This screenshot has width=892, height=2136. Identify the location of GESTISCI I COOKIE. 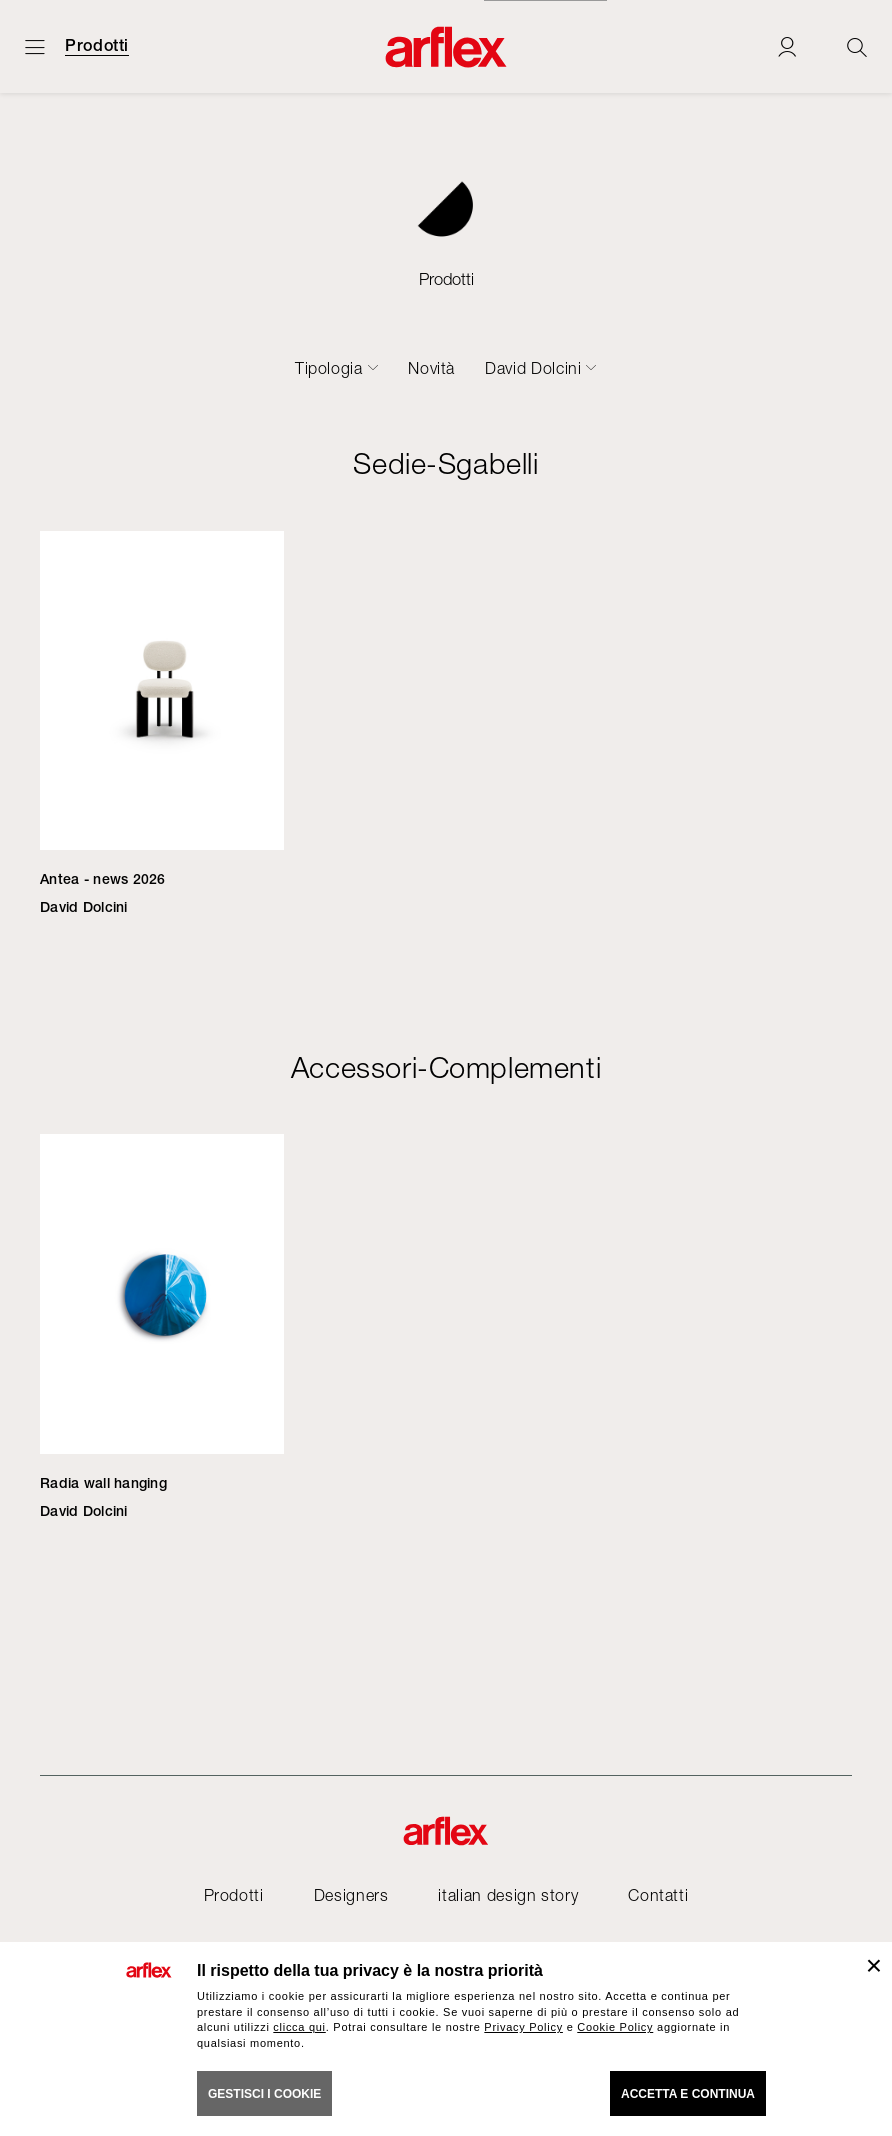
(264, 2094).